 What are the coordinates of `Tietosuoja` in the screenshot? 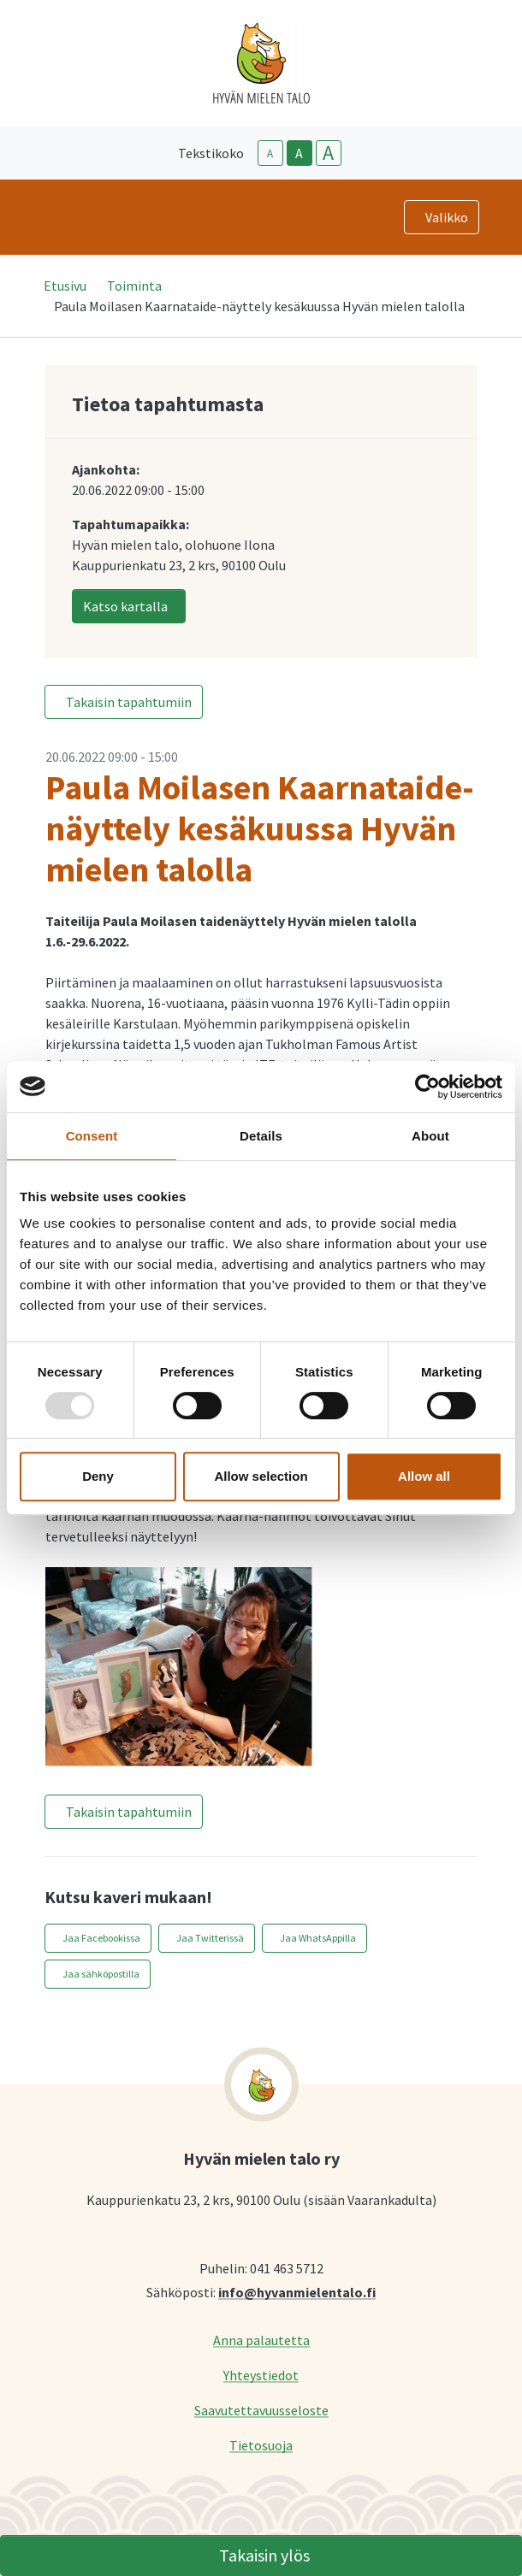 It's located at (261, 2445).